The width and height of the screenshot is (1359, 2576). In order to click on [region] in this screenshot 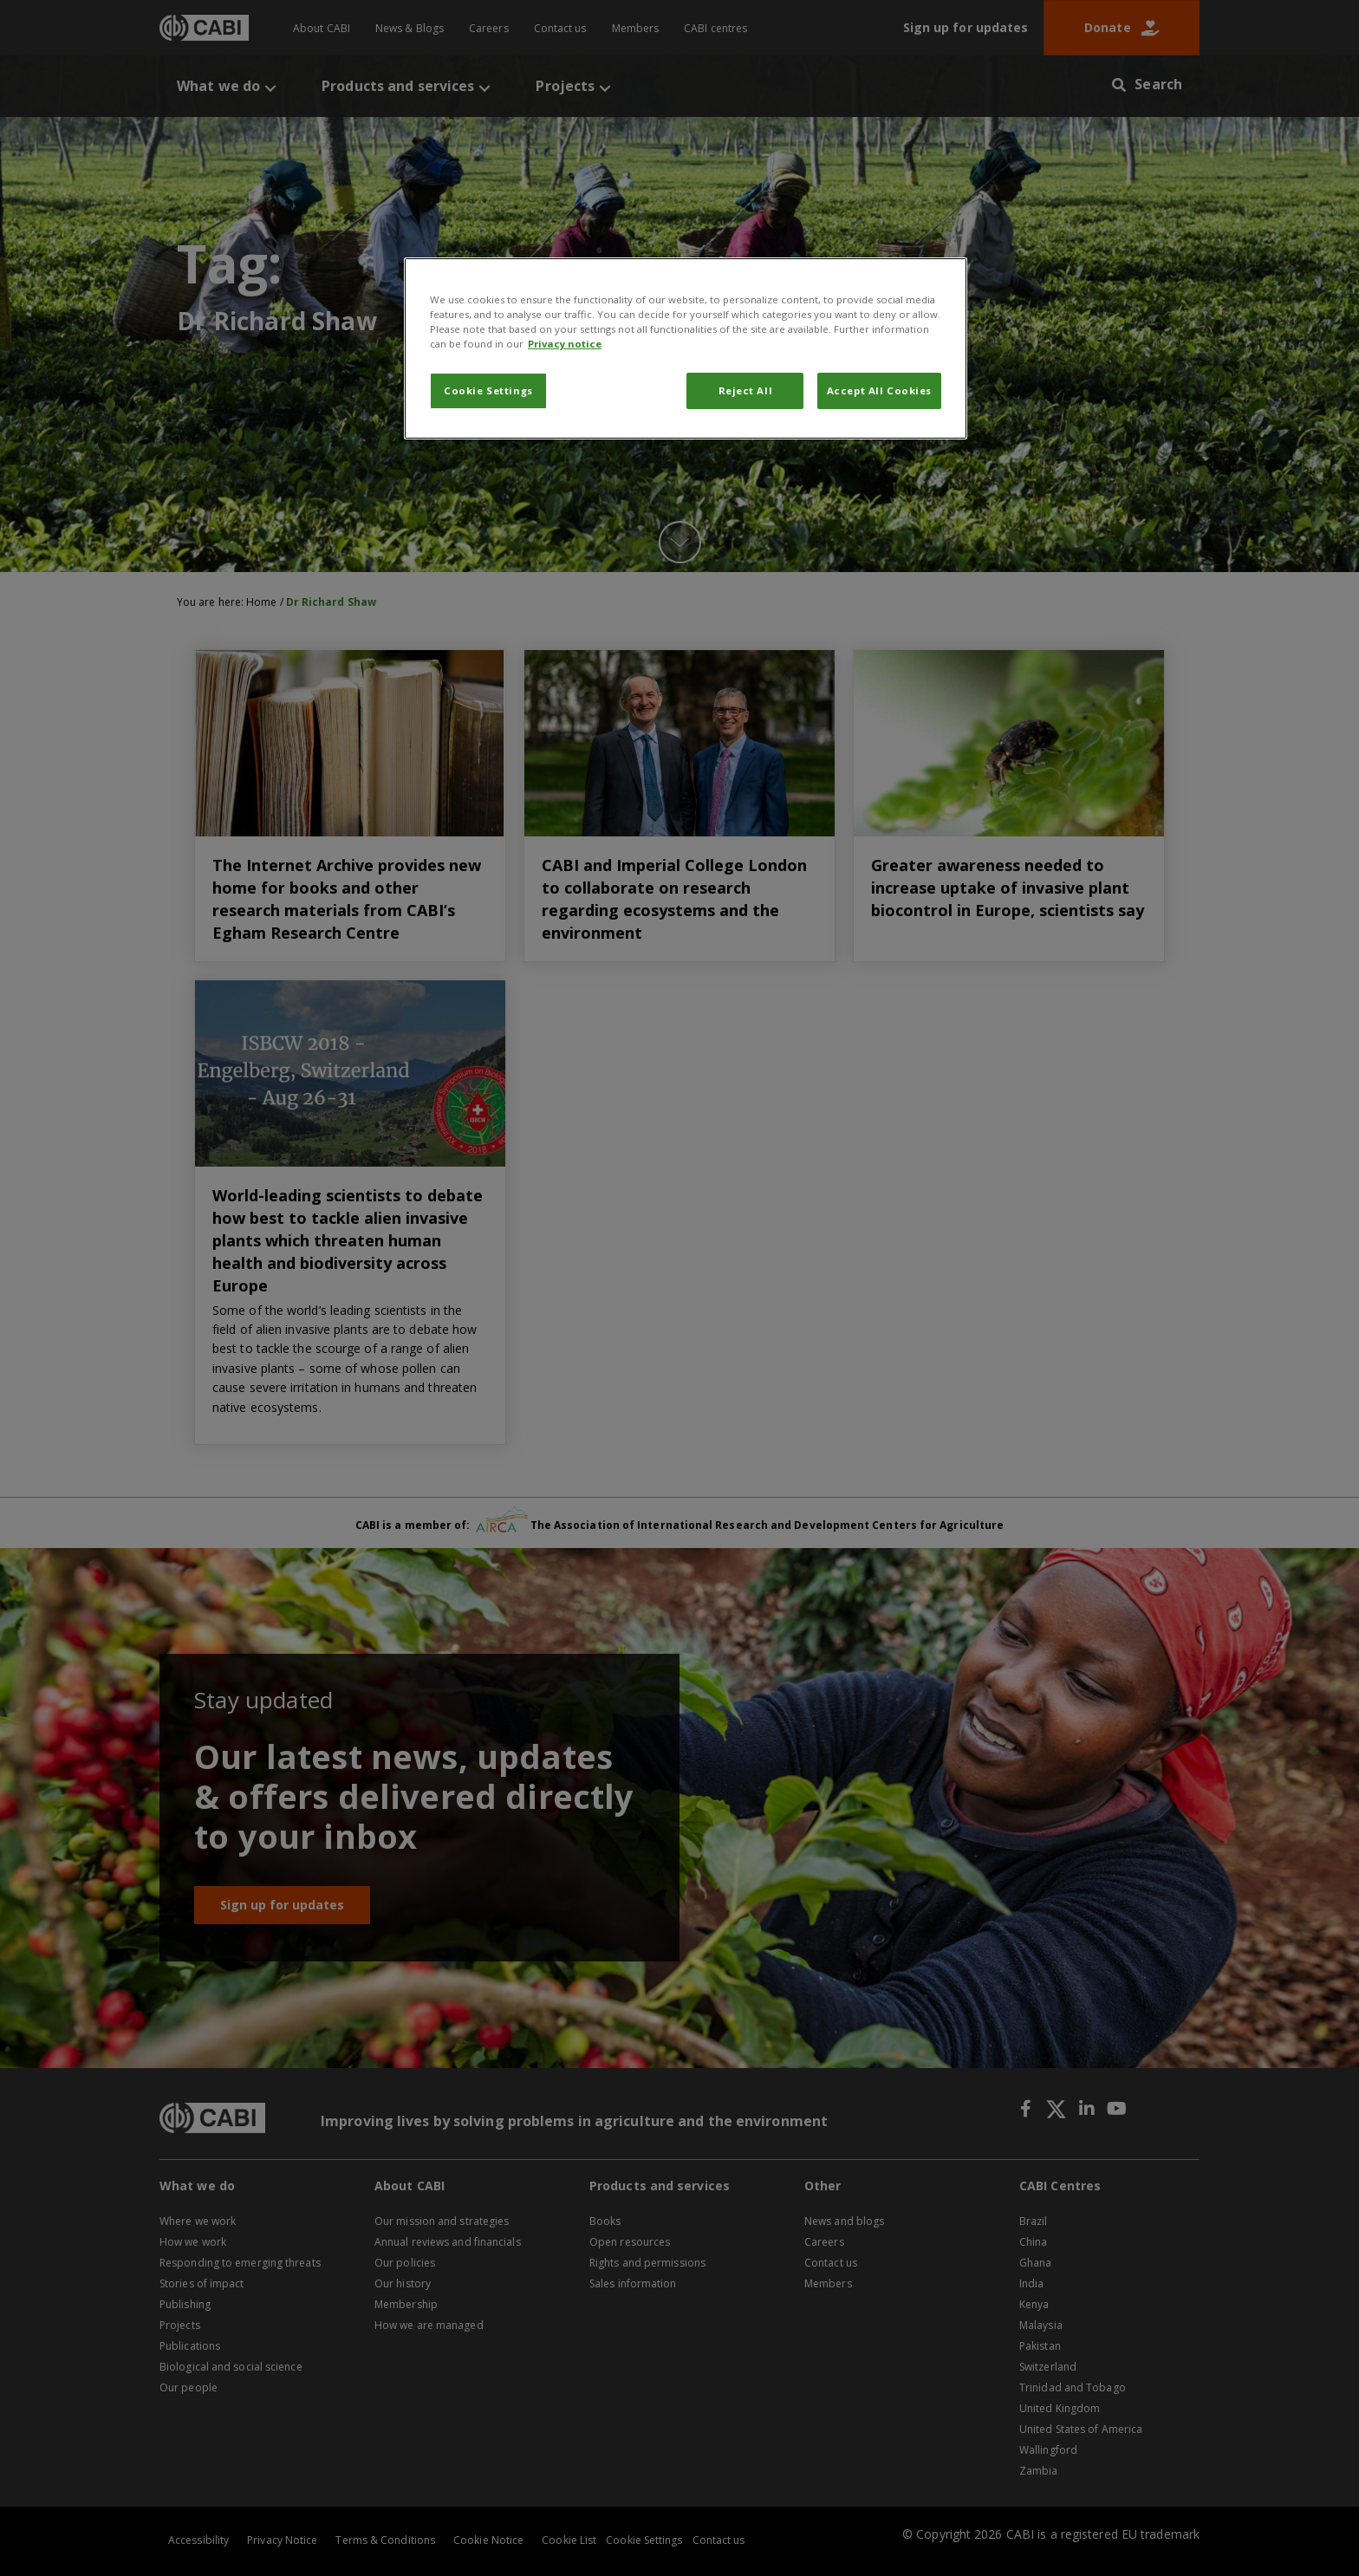, I will do `click(685, 348)`.